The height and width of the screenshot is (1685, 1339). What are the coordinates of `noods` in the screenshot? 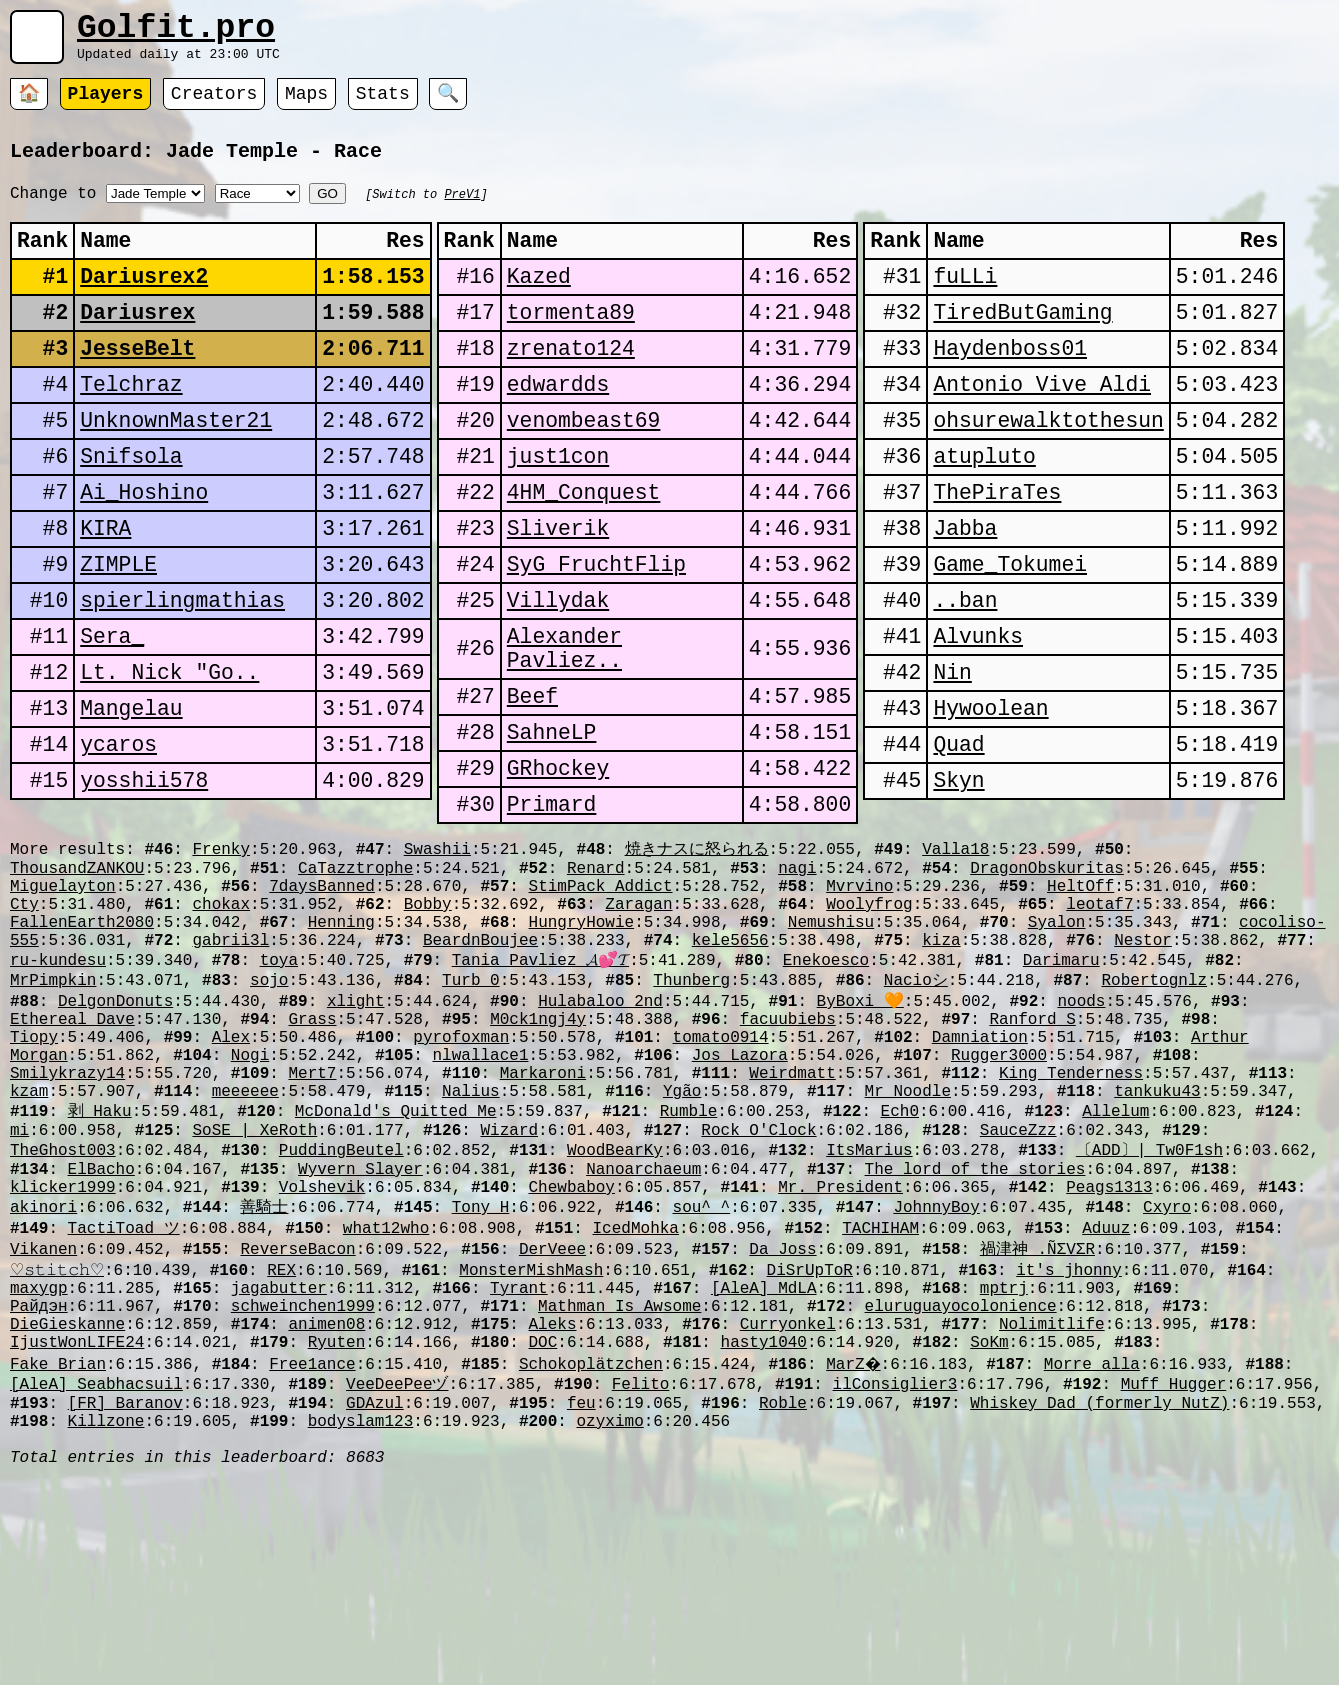 It's located at (1081, 1130).